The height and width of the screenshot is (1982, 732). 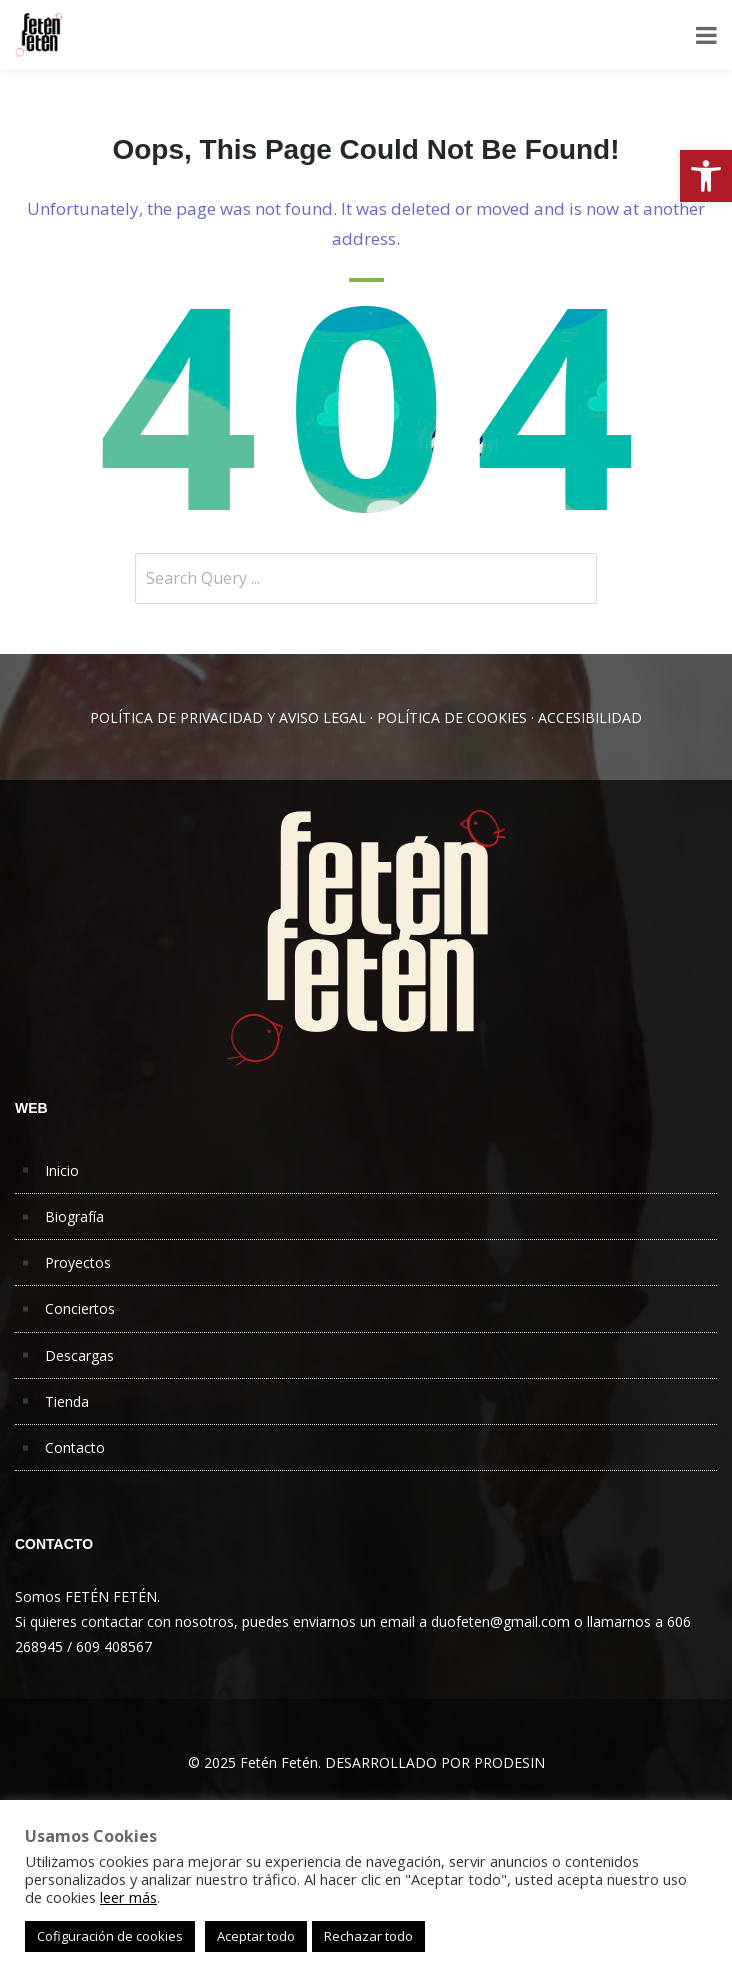 What do you see at coordinates (79, 1355) in the screenshot?
I see `Descargas` at bounding box center [79, 1355].